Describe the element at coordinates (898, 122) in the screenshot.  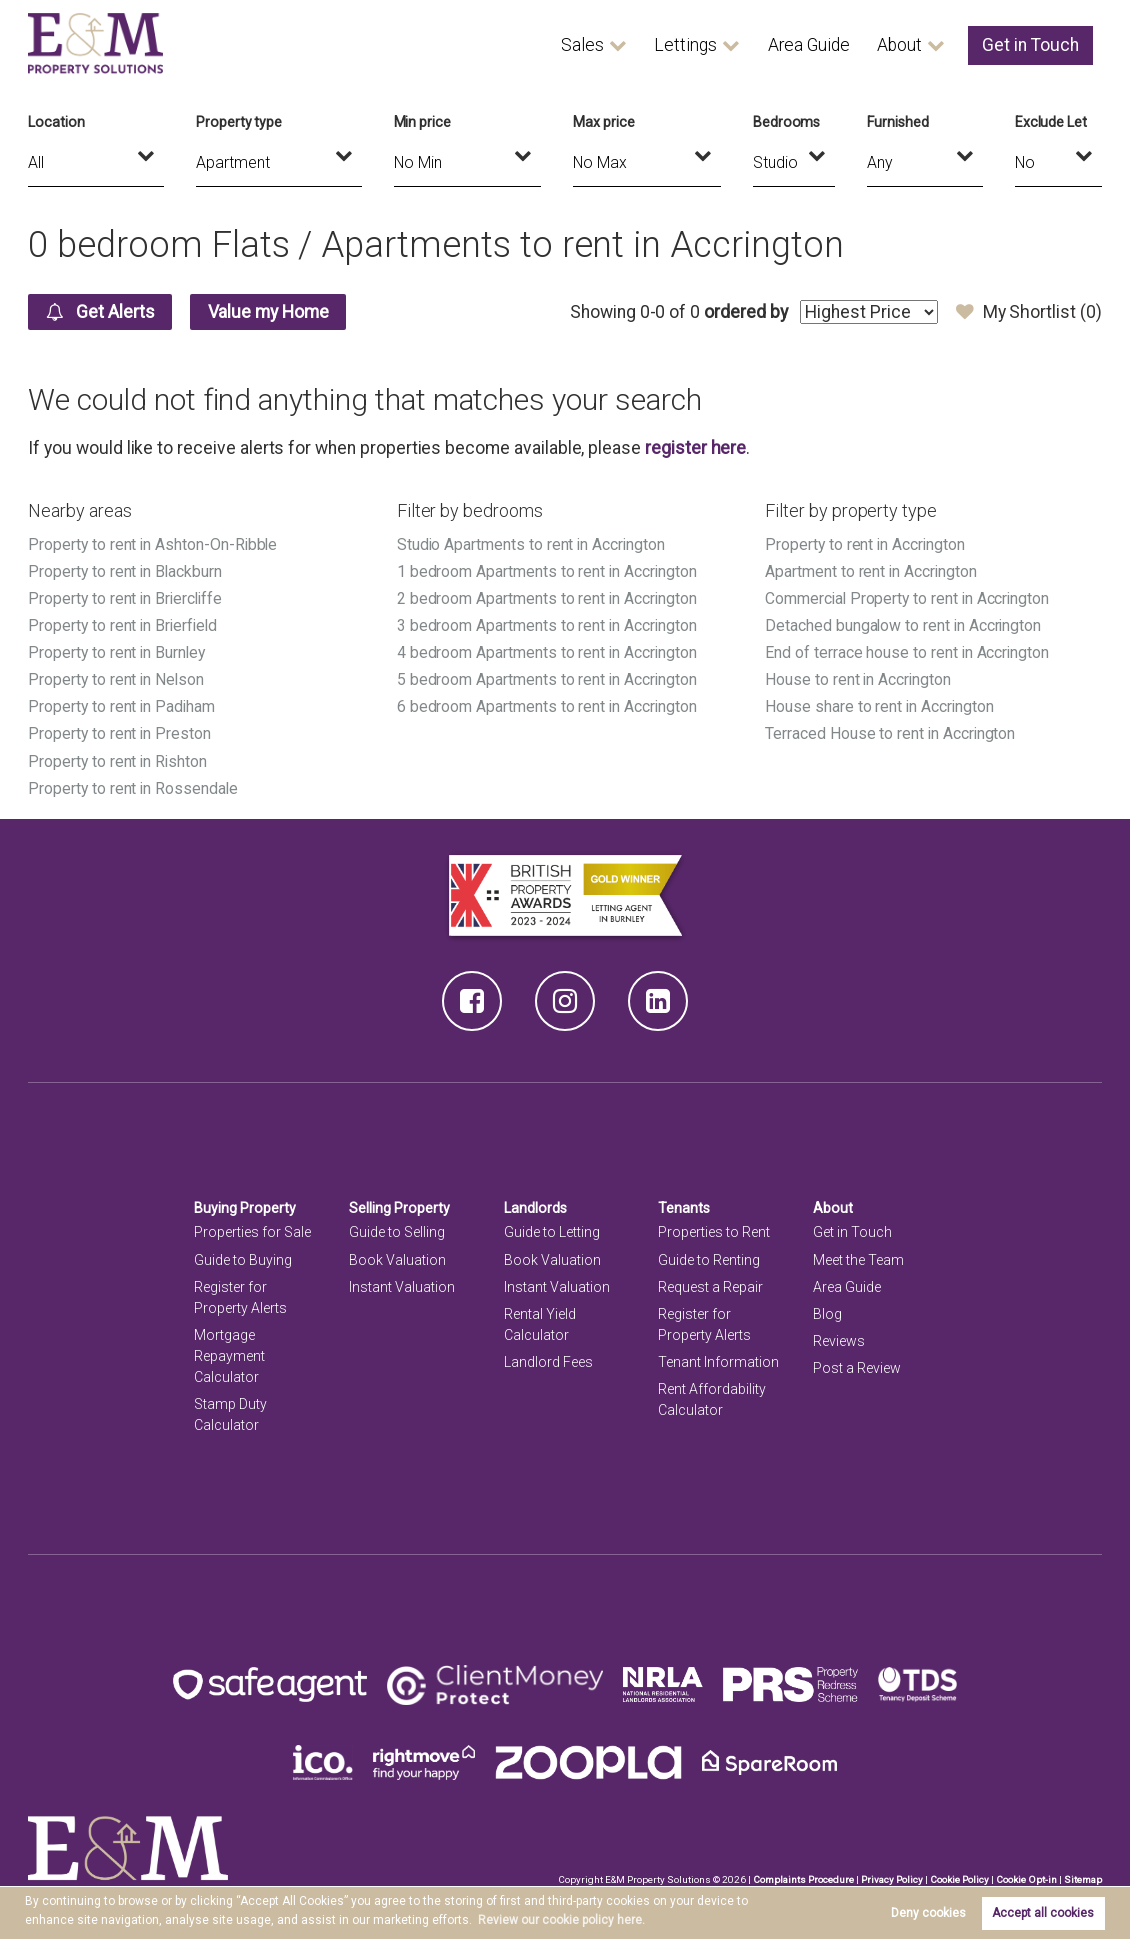
I see `Furnished` at that location.